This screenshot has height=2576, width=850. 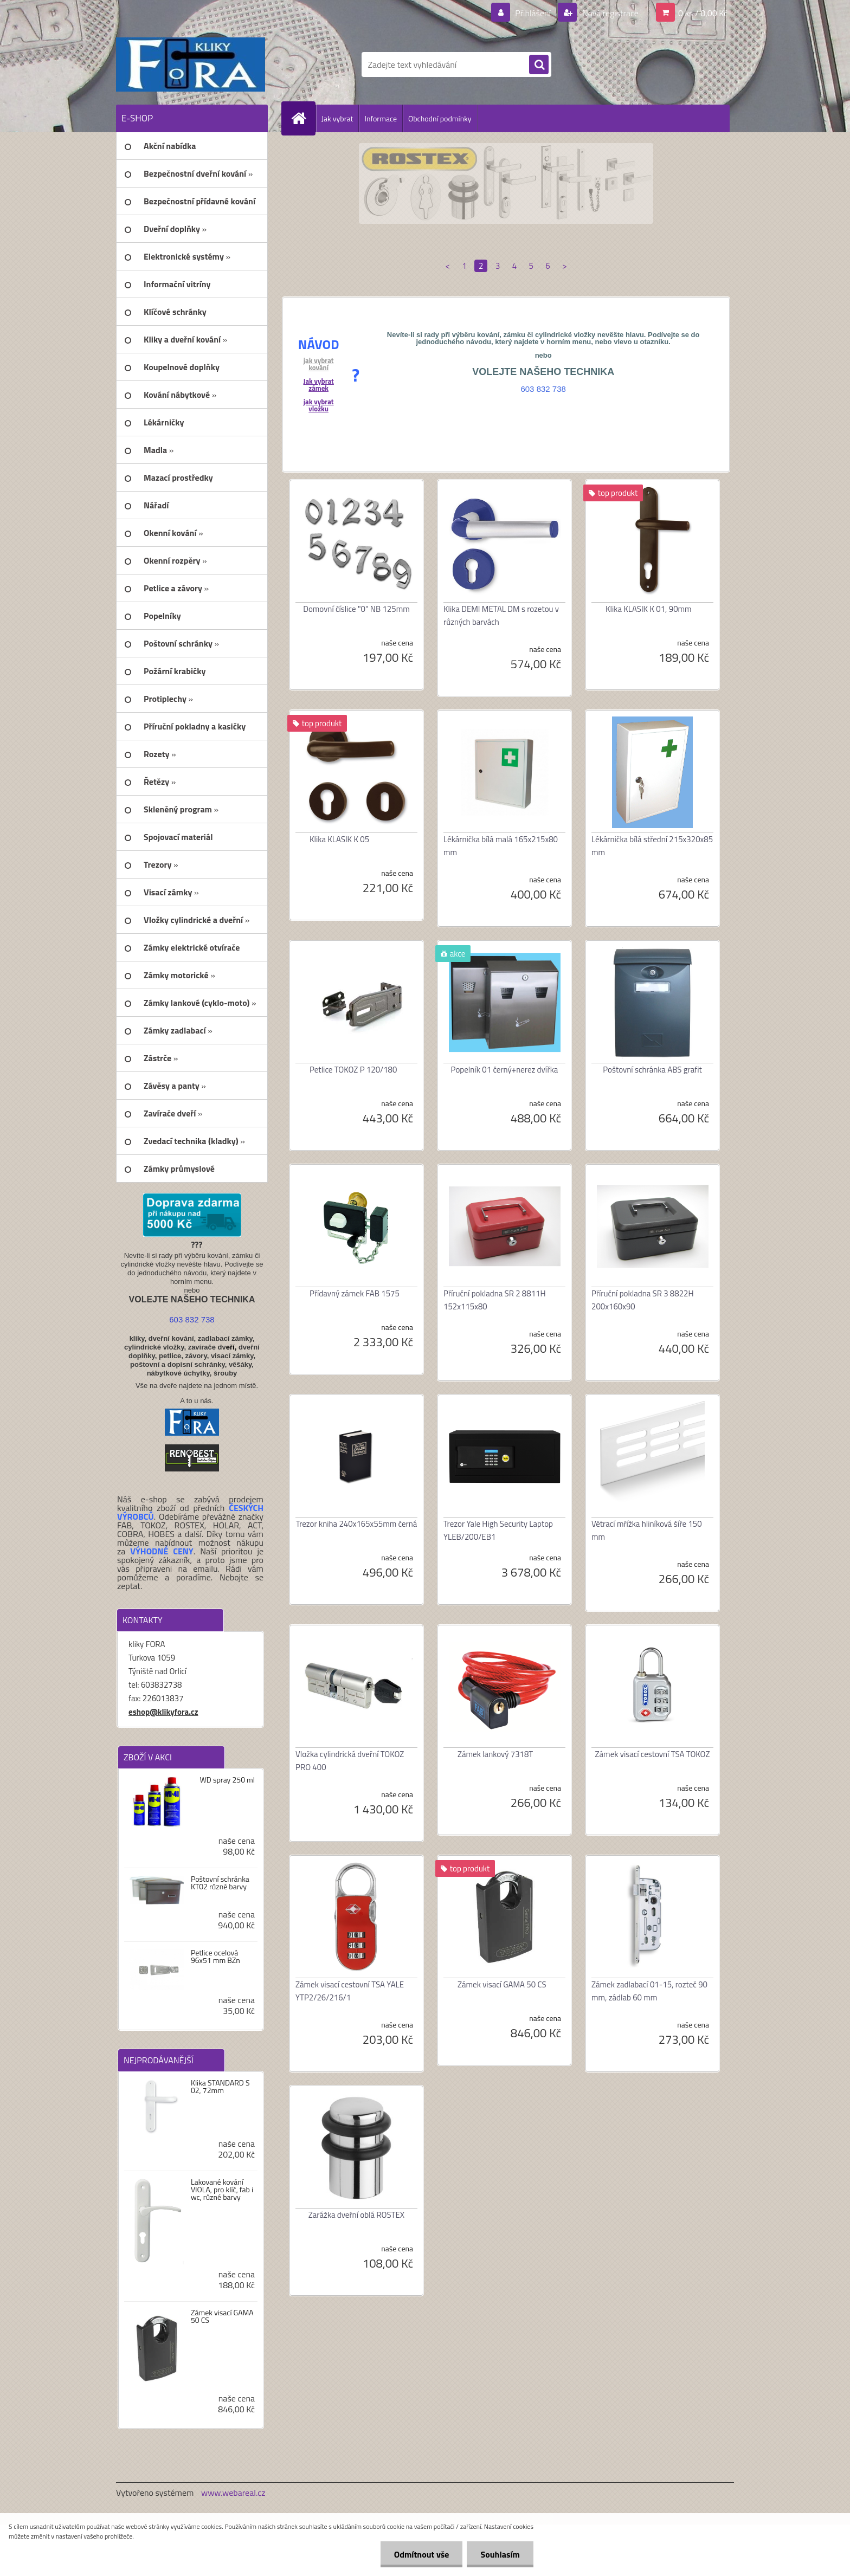 I want to click on Zámek zadlabací 01-15, rozteč 90 mm, zádlab 60 mm, so click(x=649, y=1991).